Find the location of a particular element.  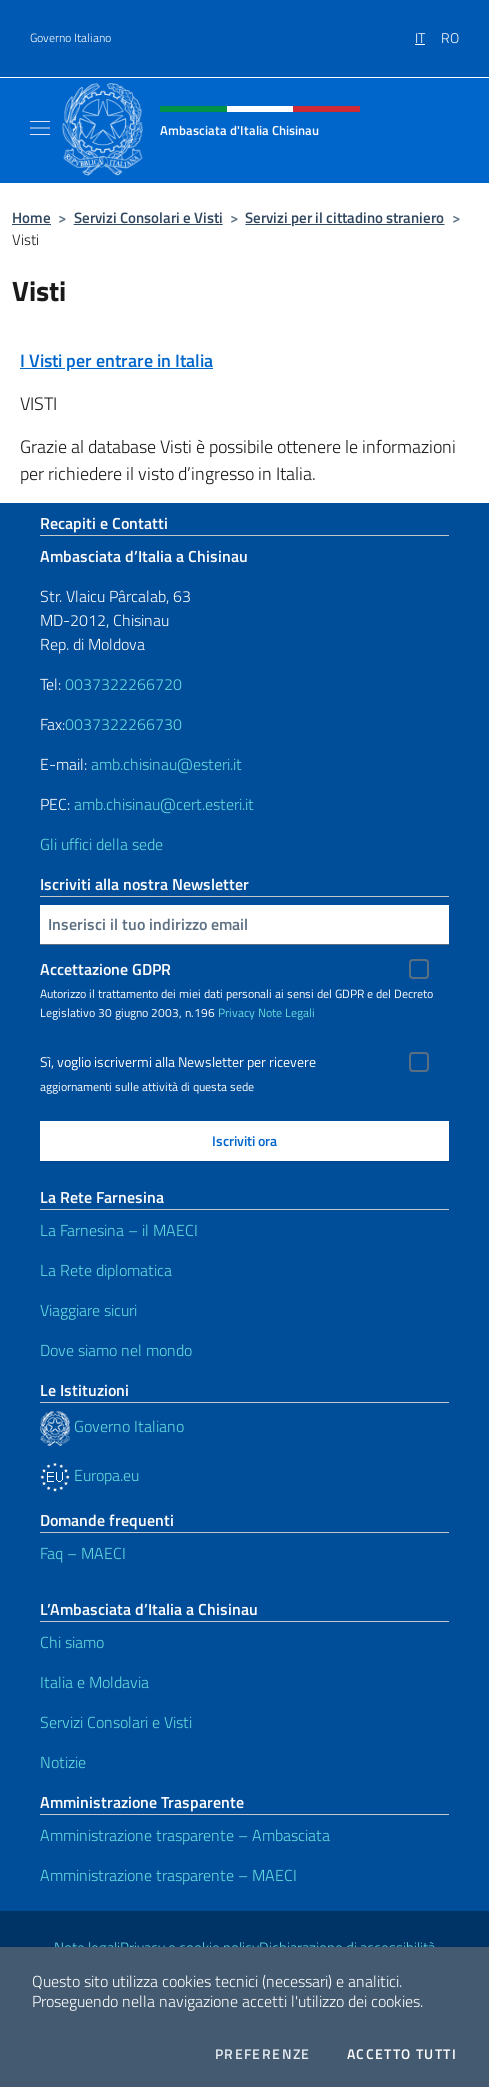

Amministrazione trasparente – MAECI is located at coordinates (168, 1875).